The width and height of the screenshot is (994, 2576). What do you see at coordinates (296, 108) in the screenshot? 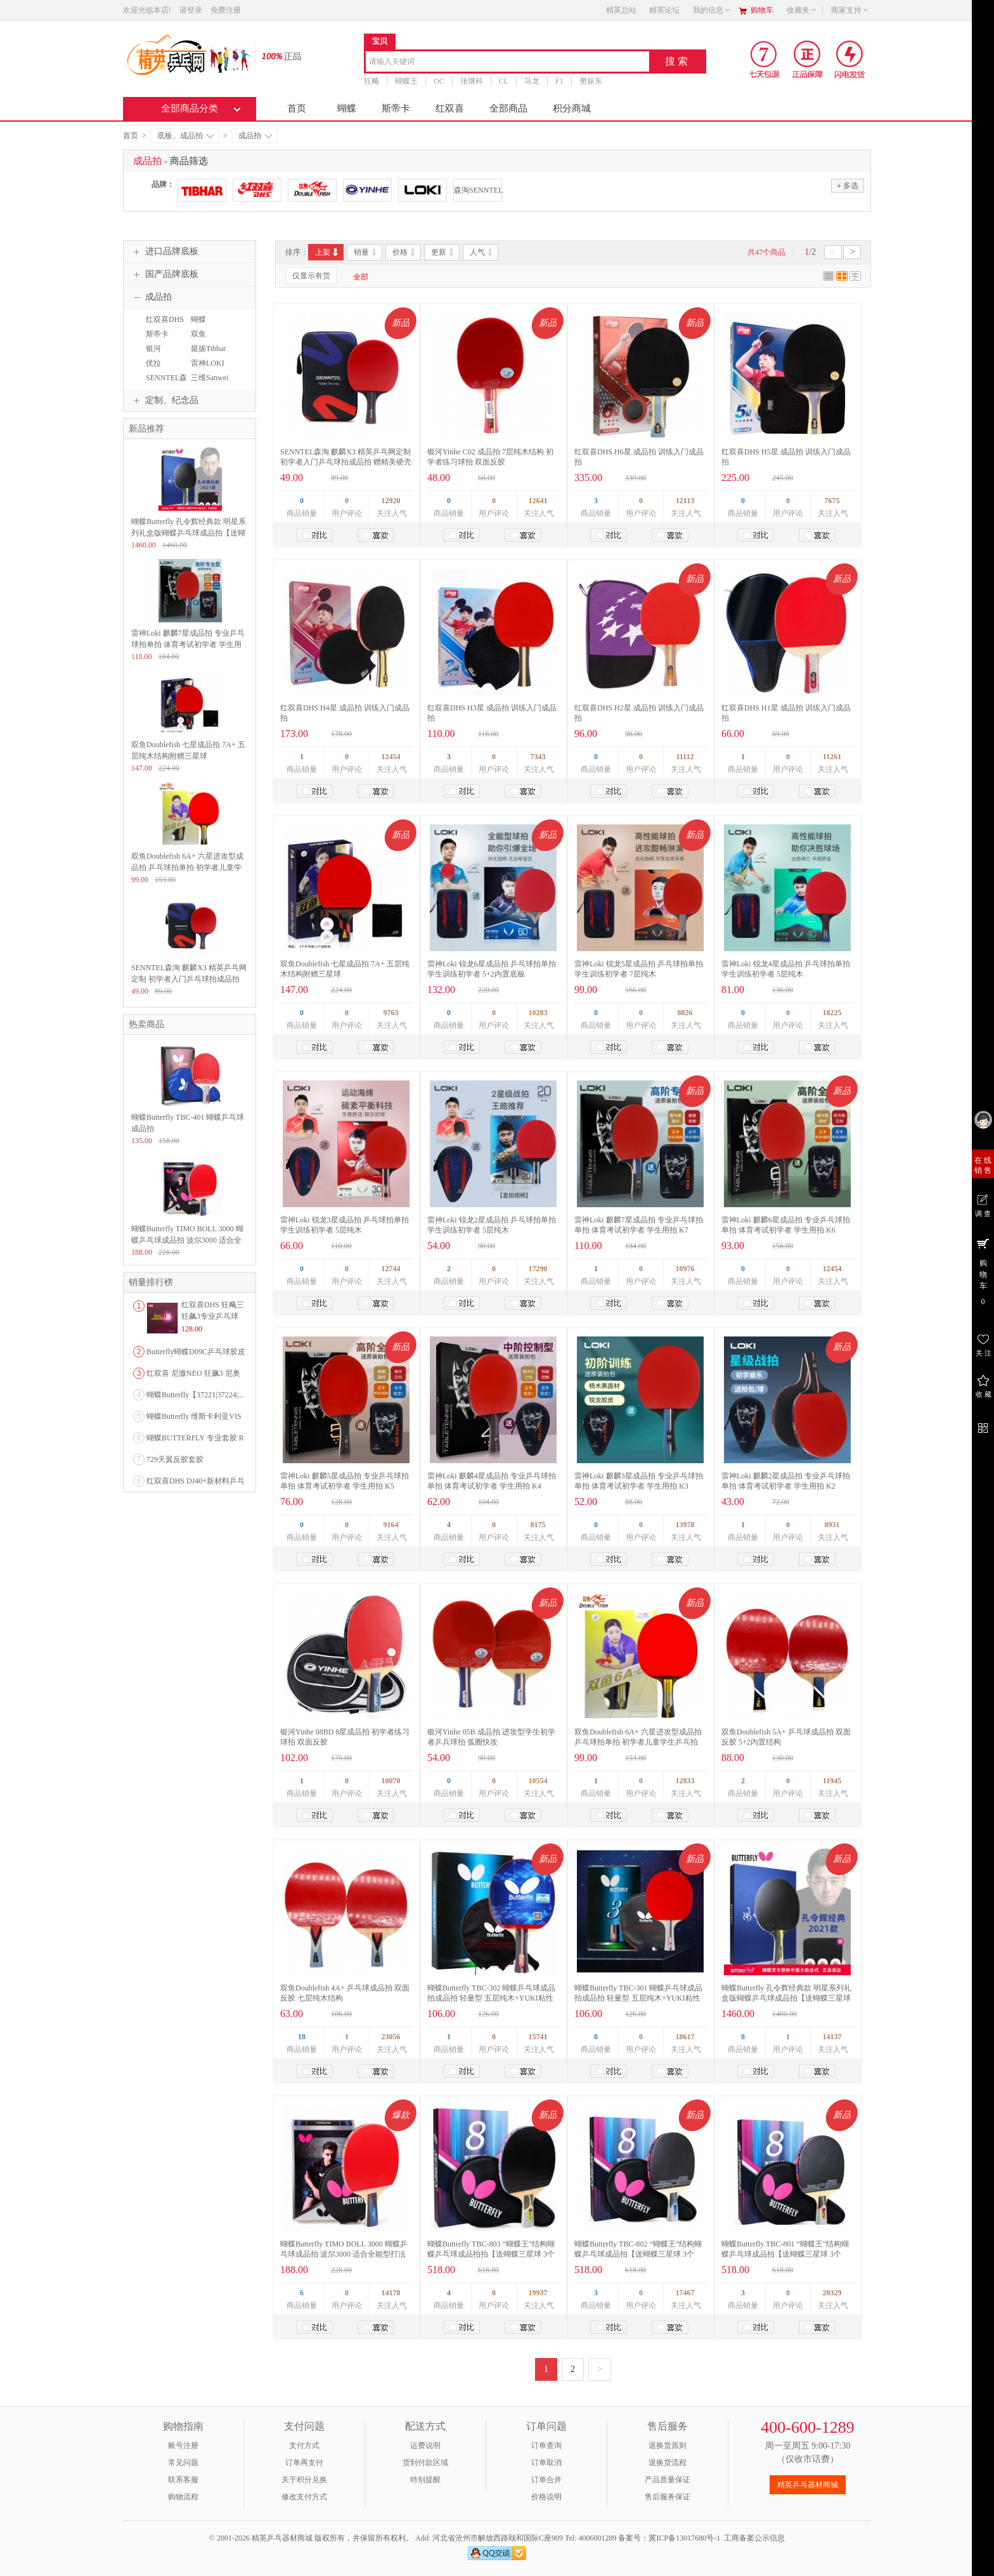
I see `首页` at bounding box center [296, 108].